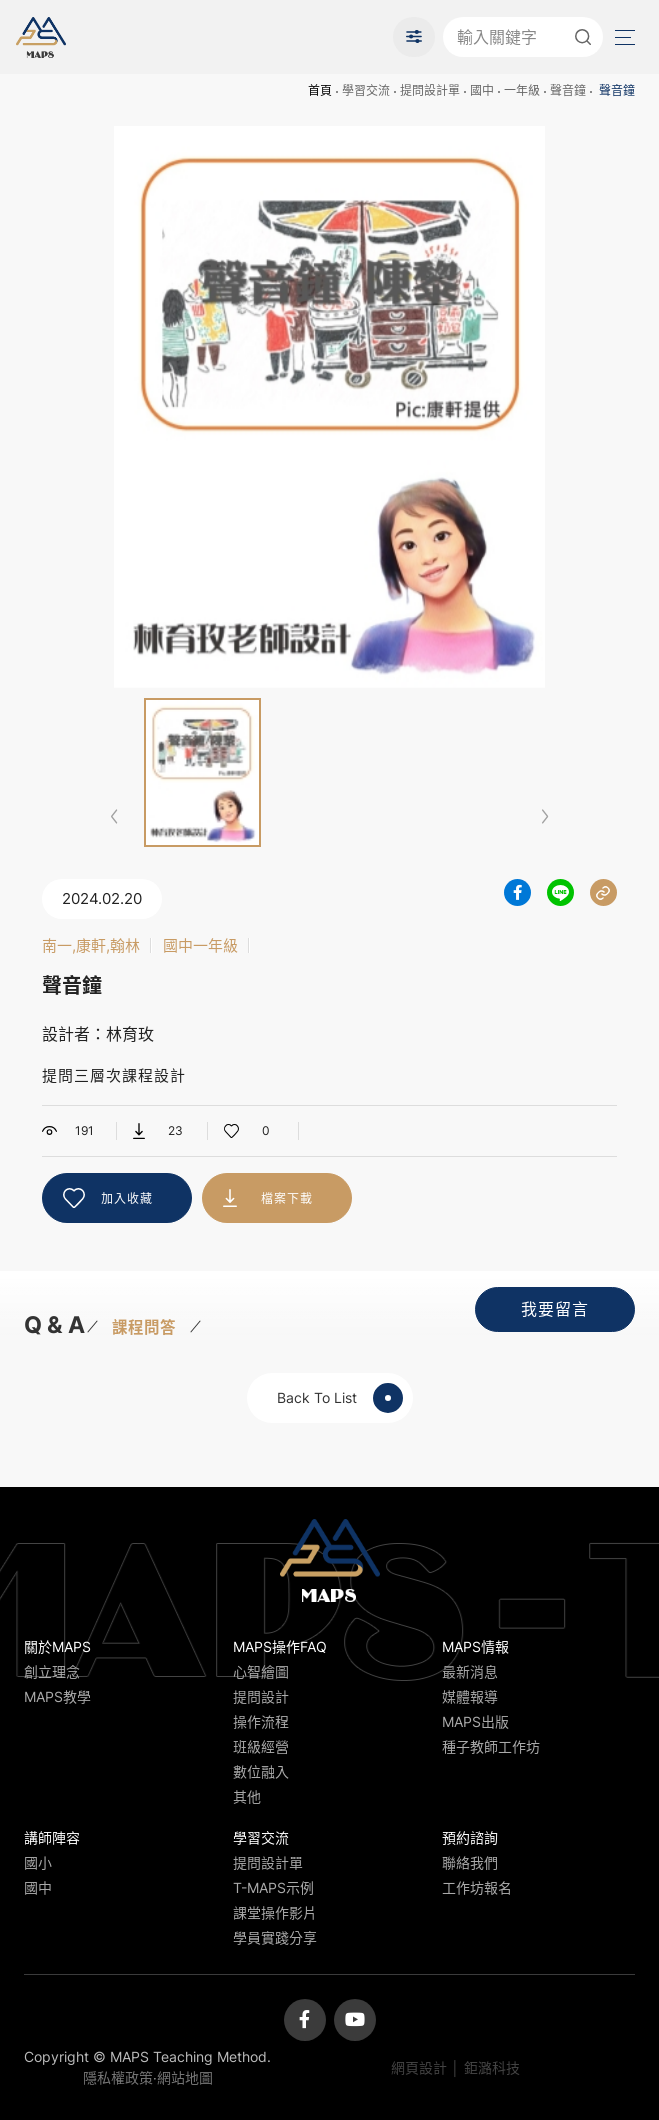  I want to click on 國中一年級, so click(200, 945).